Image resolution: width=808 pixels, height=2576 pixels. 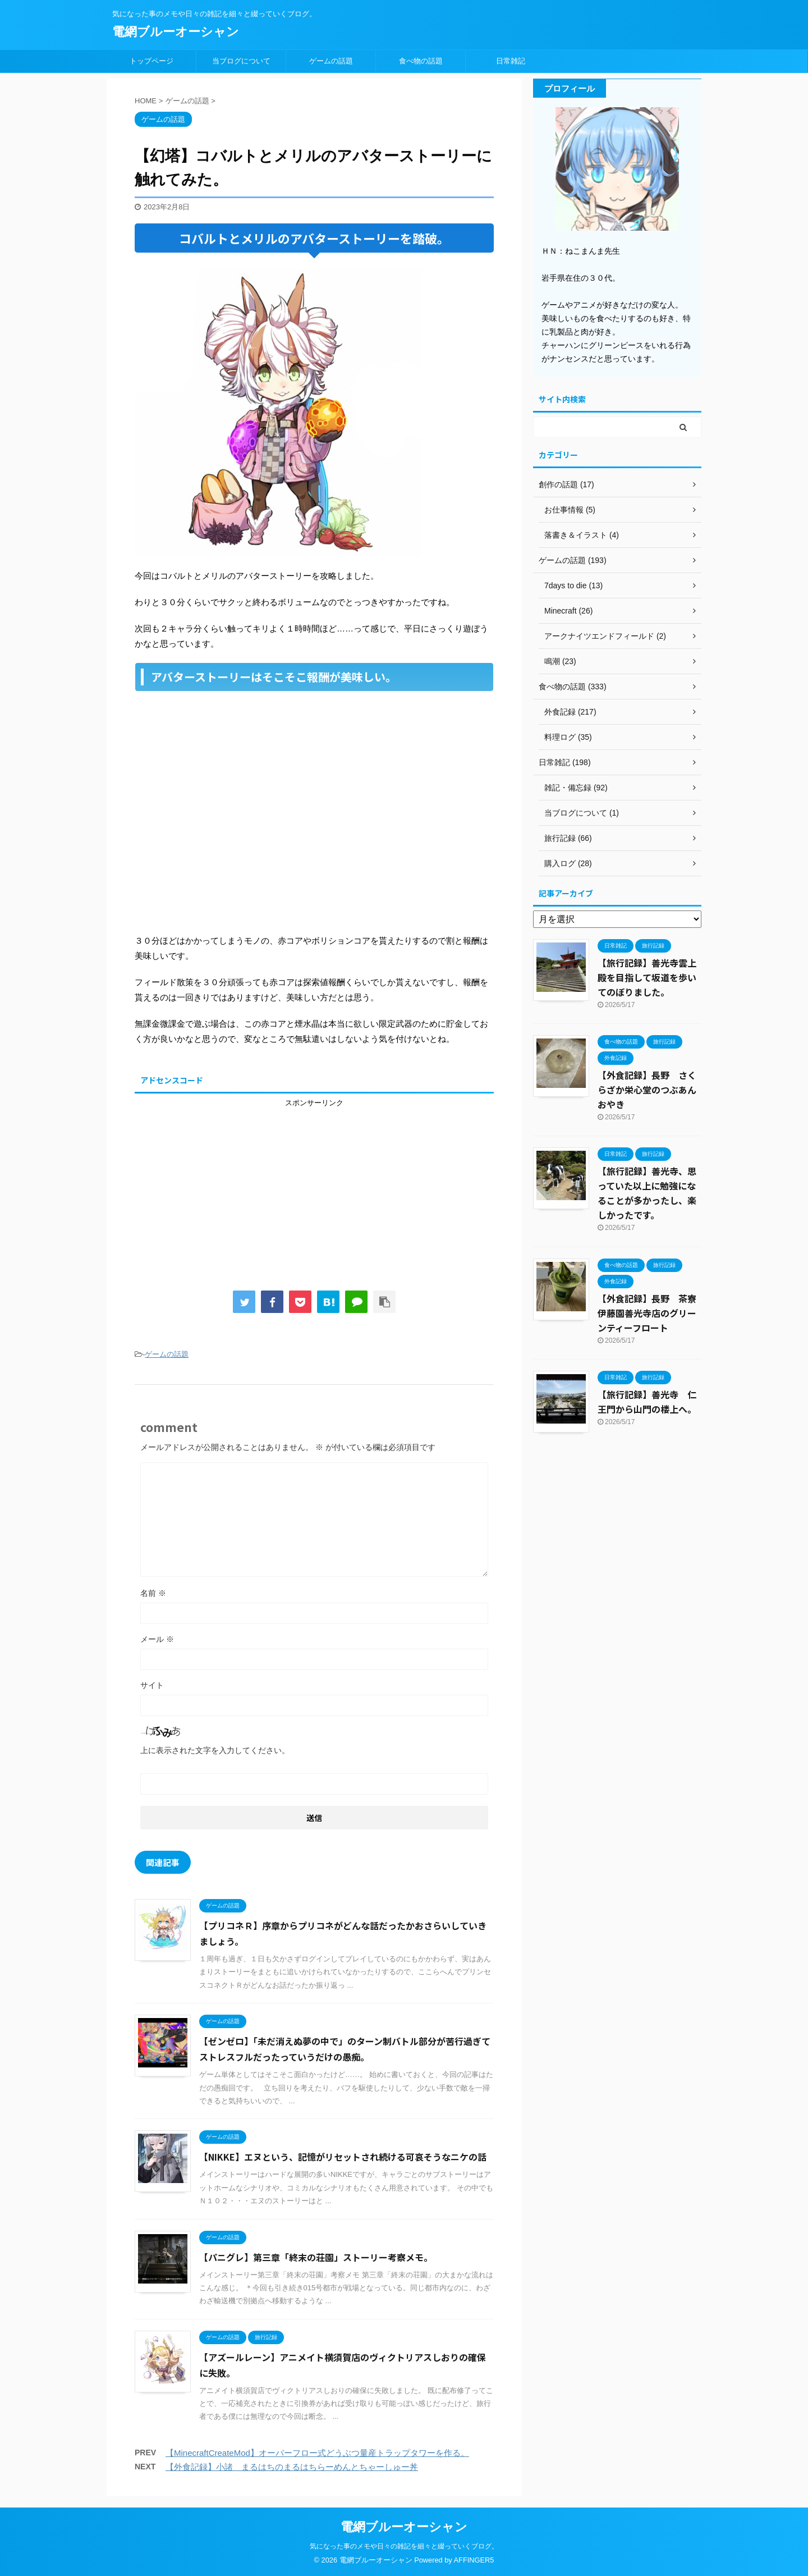 What do you see at coordinates (153, 1593) in the screenshot?
I see `名前` at bounding box center [153, 1593].